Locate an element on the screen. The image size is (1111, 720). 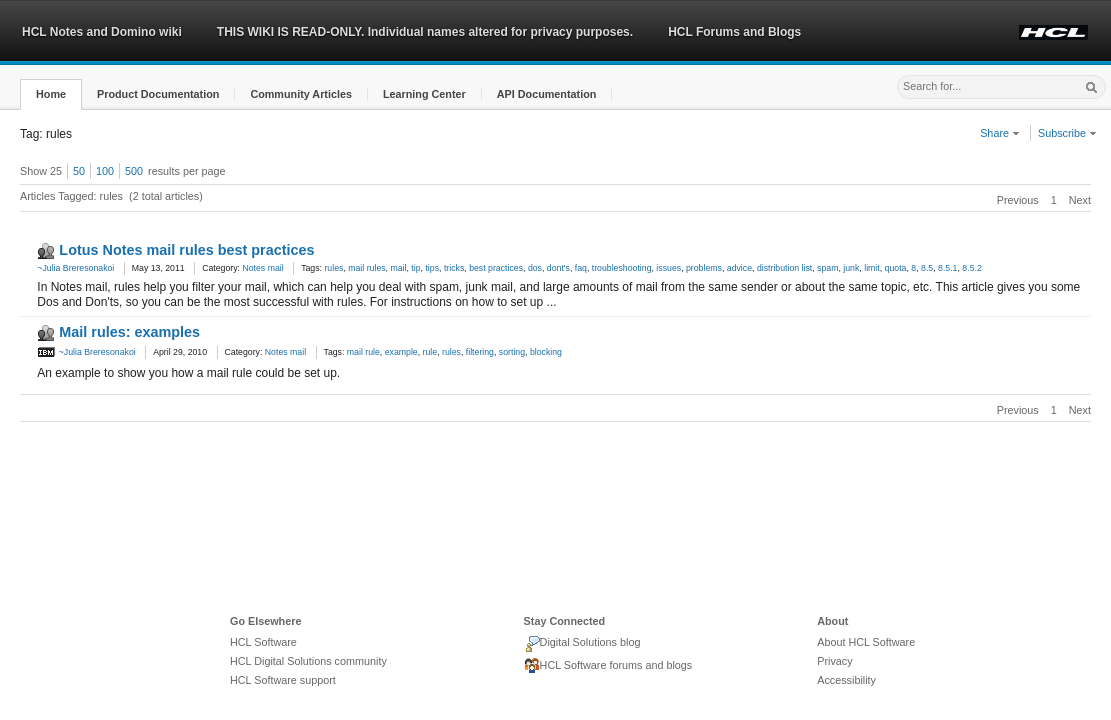
limit [link] is located at coordinates (872, 268).